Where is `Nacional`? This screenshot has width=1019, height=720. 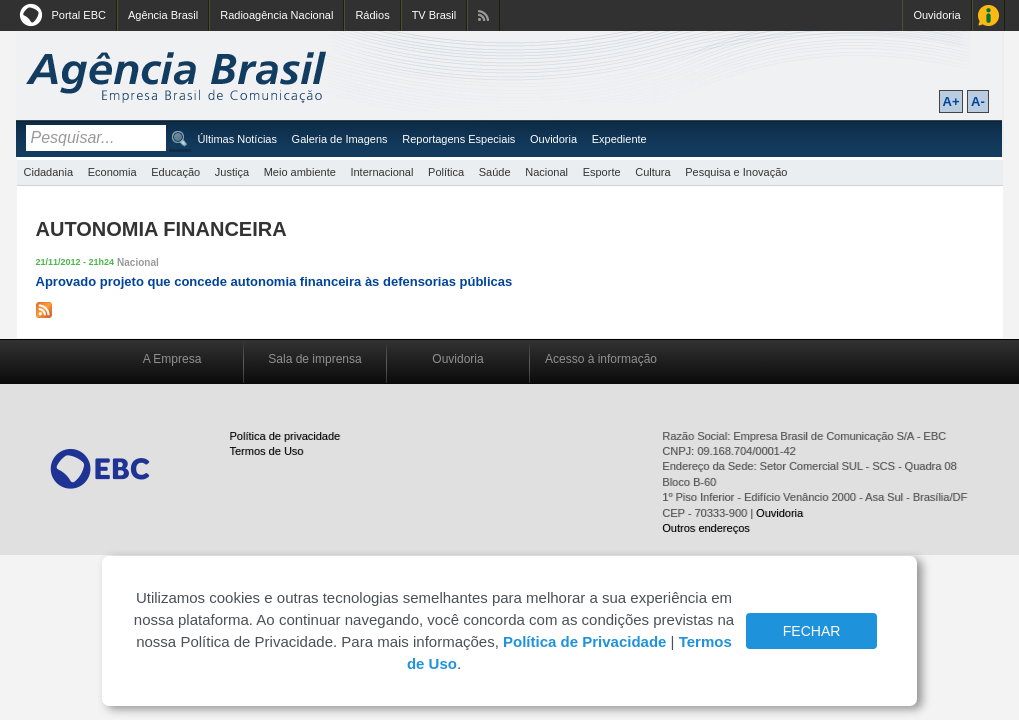 Nacional is located at coordinates (546, 172).